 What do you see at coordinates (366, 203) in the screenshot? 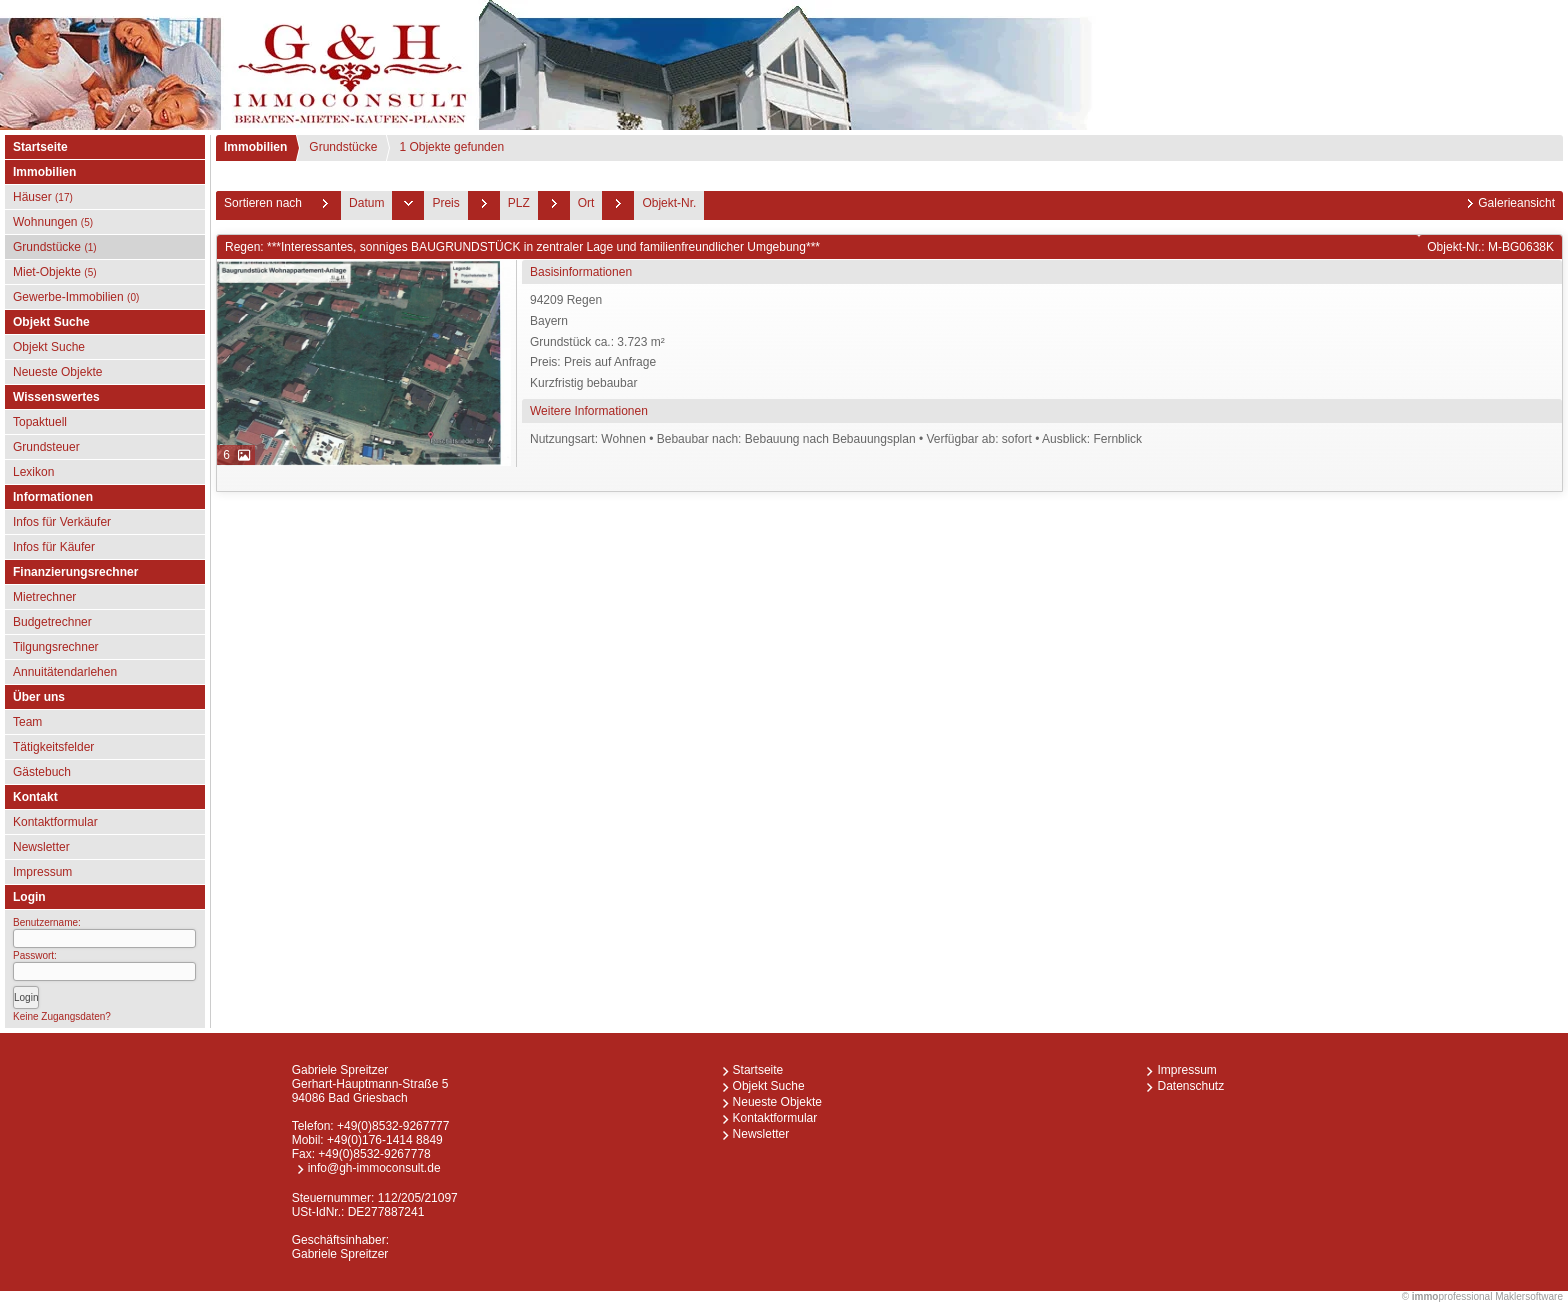
I see `Datum` at bounding box center [366, 203].